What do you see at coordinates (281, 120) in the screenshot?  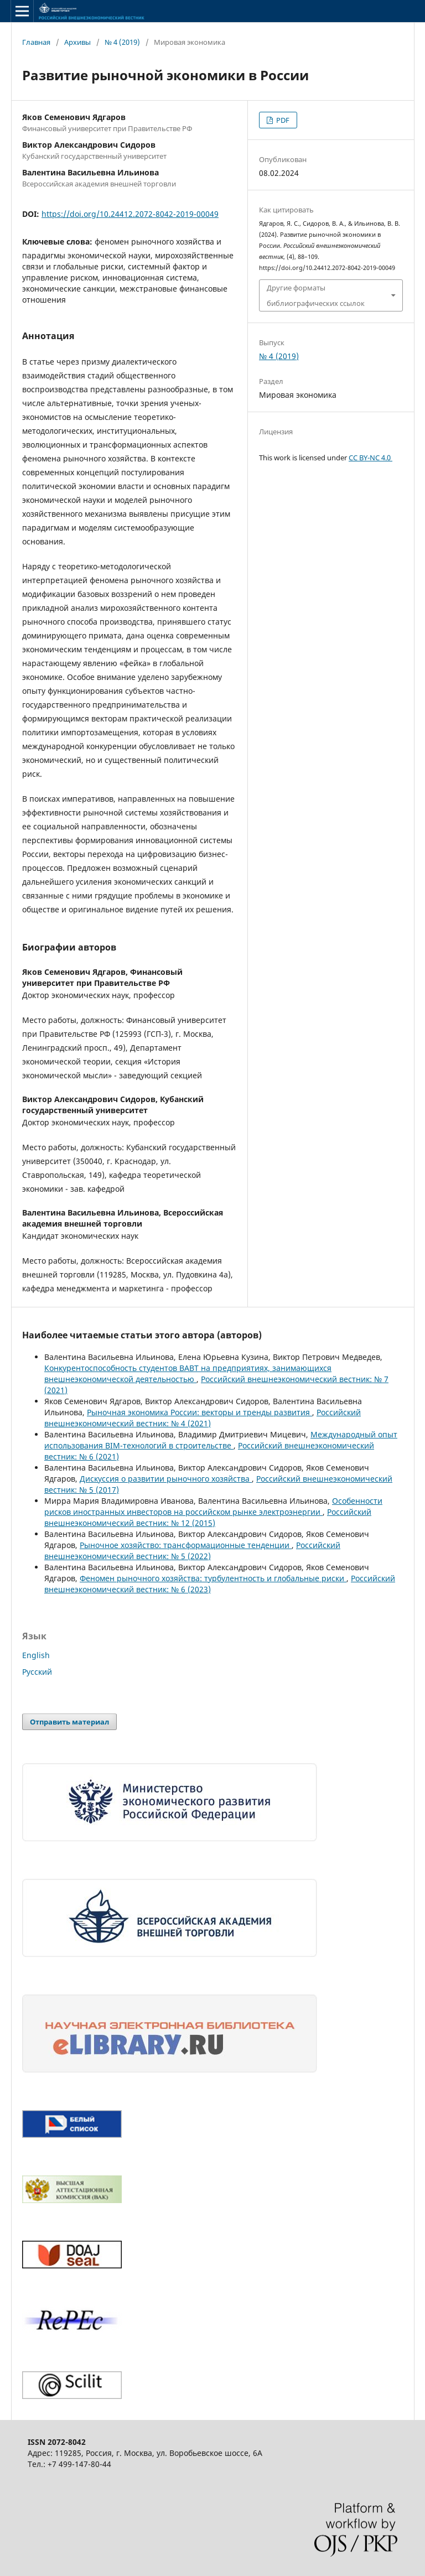 I see `PDF` at bounding box center [281, 120].